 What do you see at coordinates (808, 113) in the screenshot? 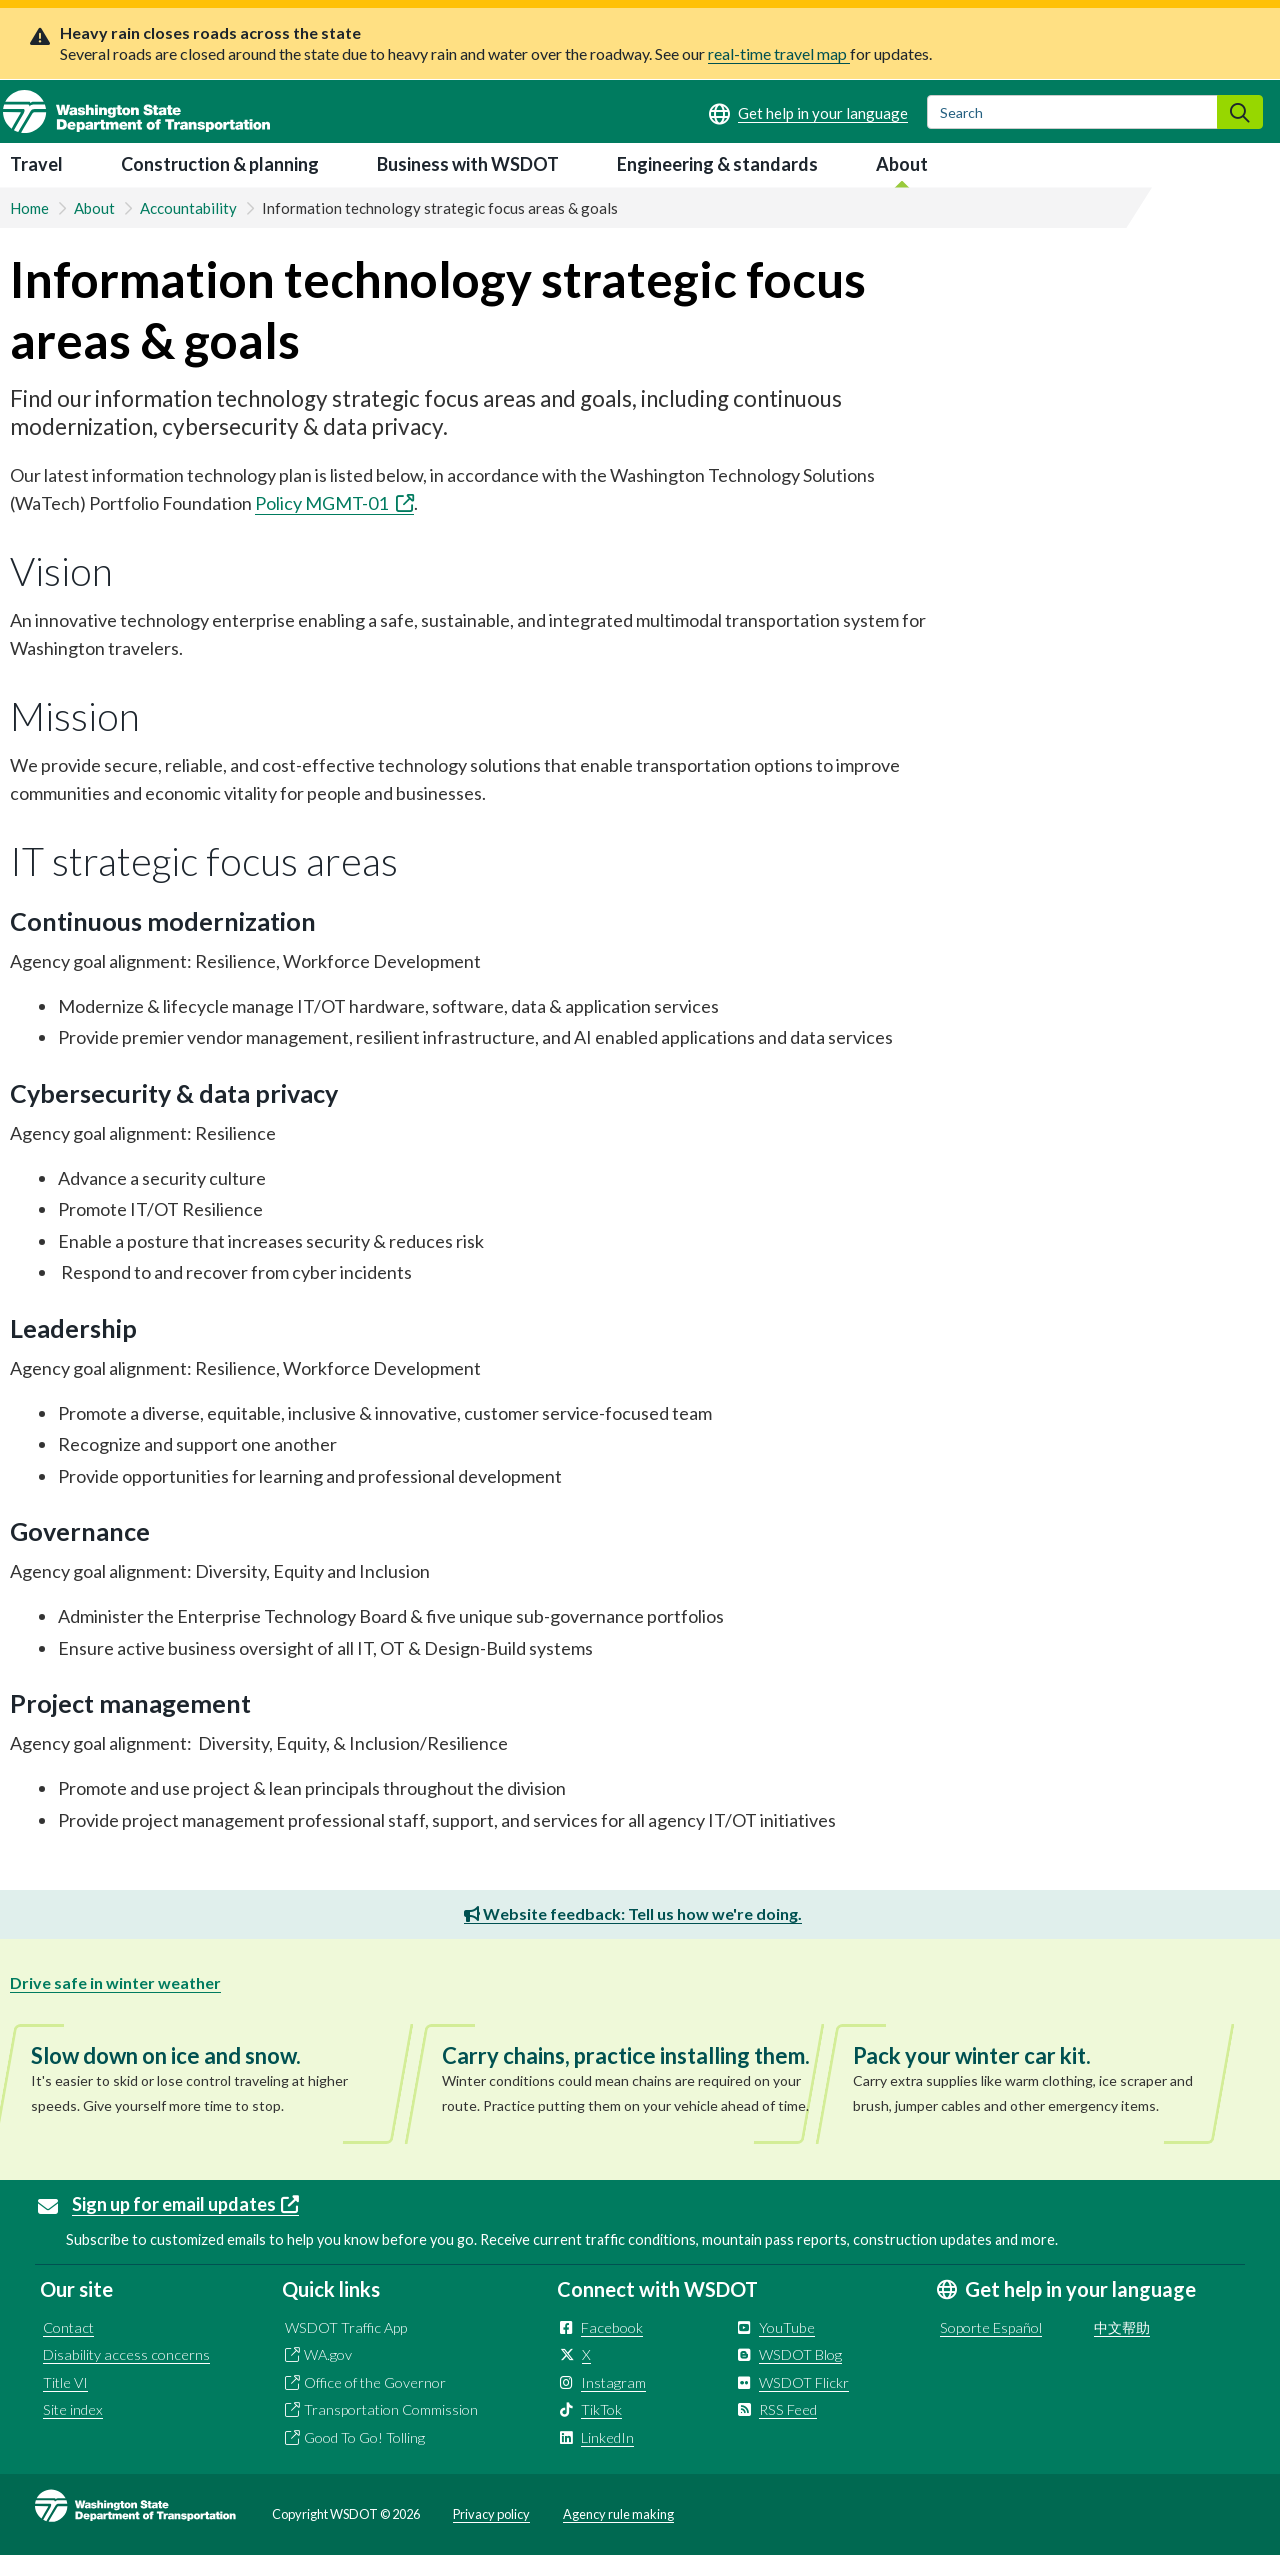
I see `[Get help in your language]` at bounding box center [808, 113].